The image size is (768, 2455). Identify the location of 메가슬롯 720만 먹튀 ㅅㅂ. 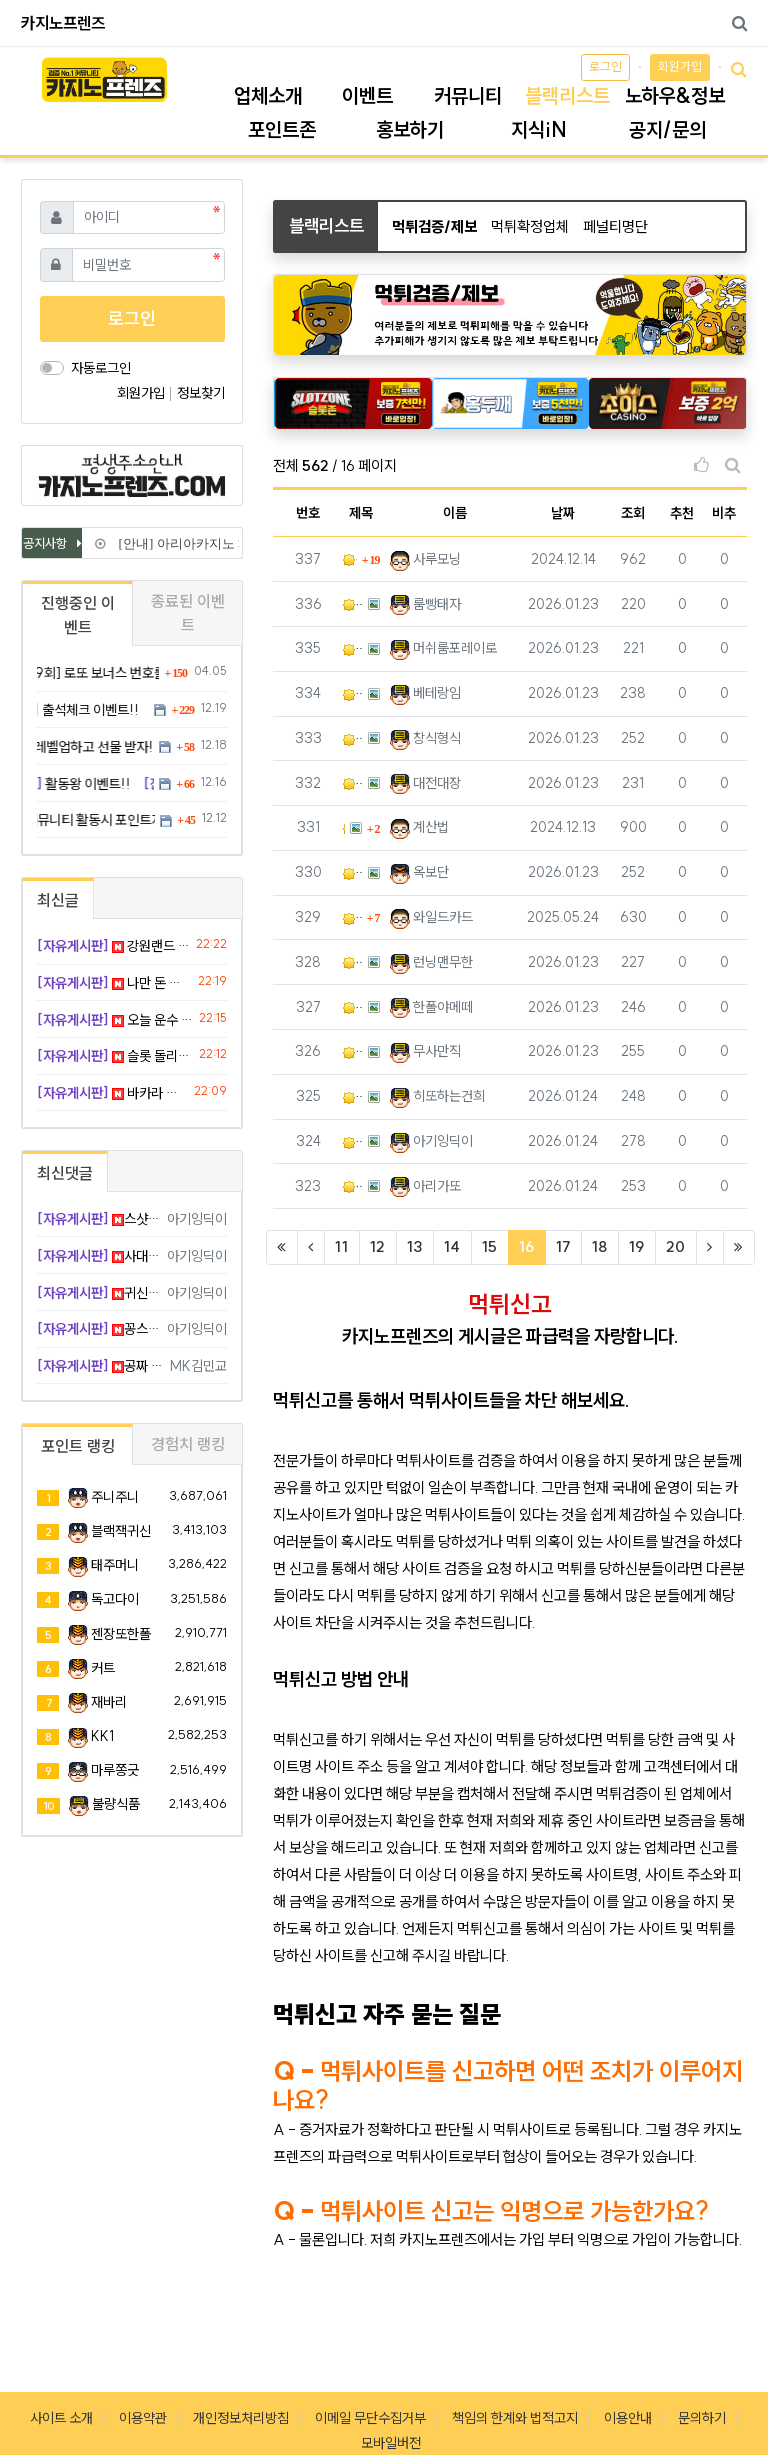
(353, 962).